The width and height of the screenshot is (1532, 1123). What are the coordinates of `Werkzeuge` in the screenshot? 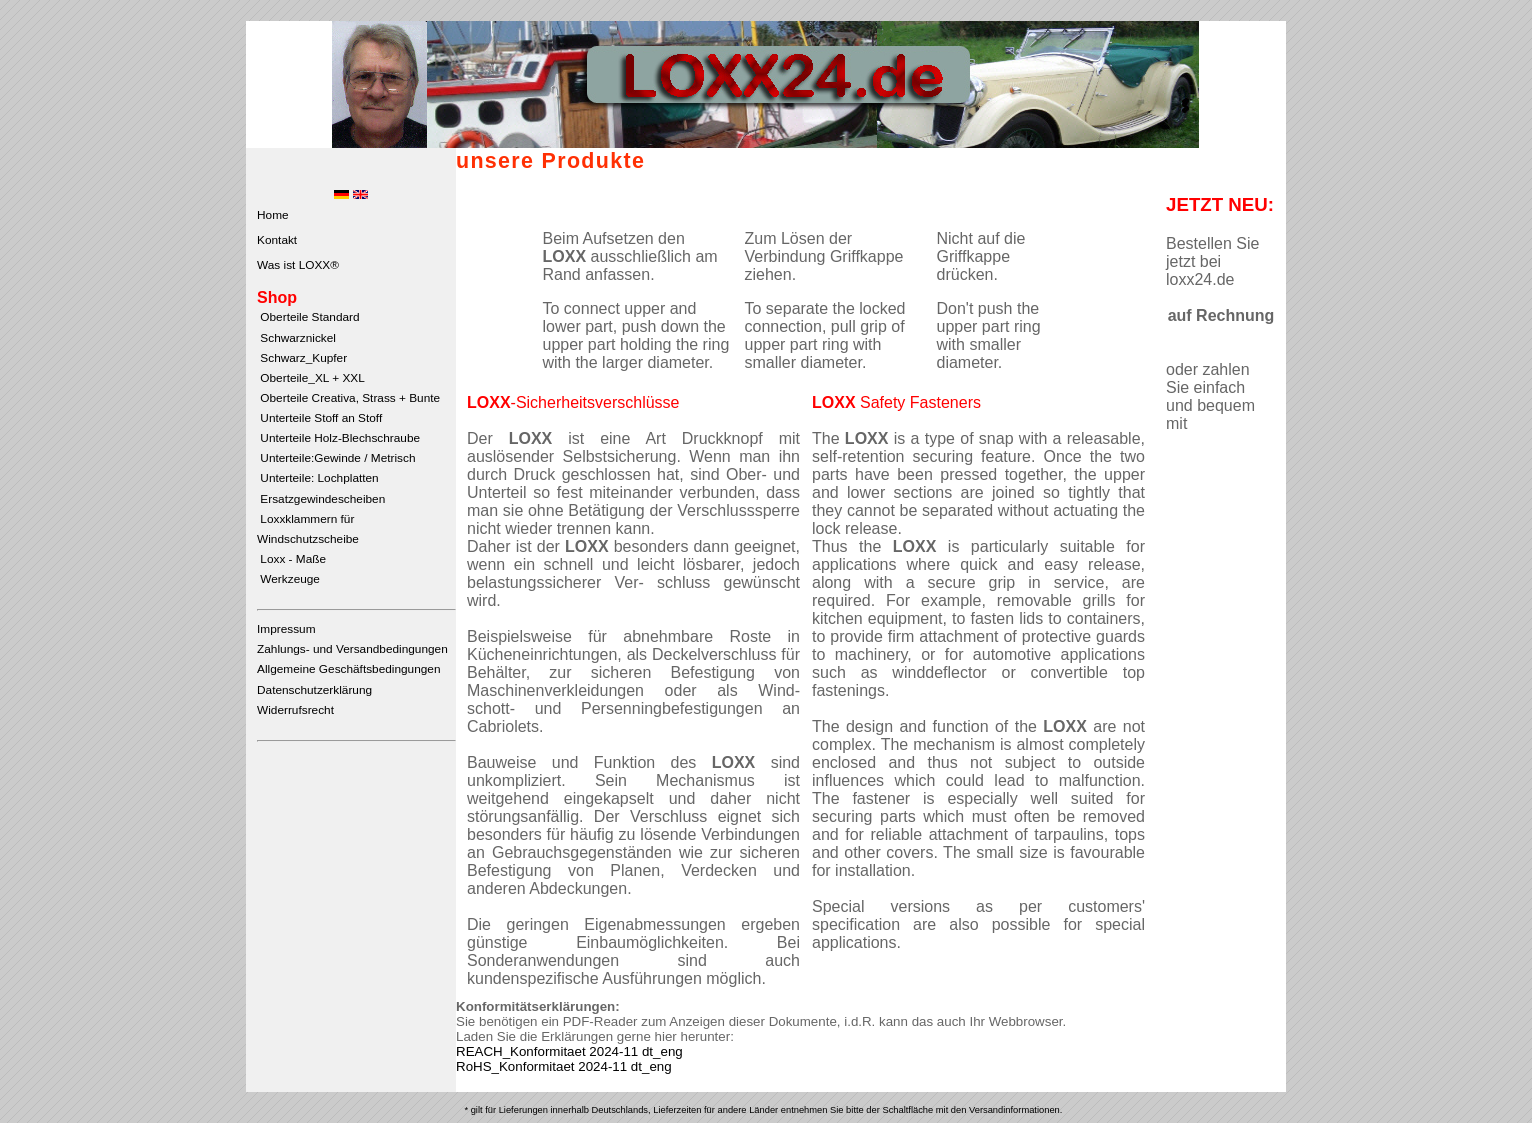 It's located at (288, 579).